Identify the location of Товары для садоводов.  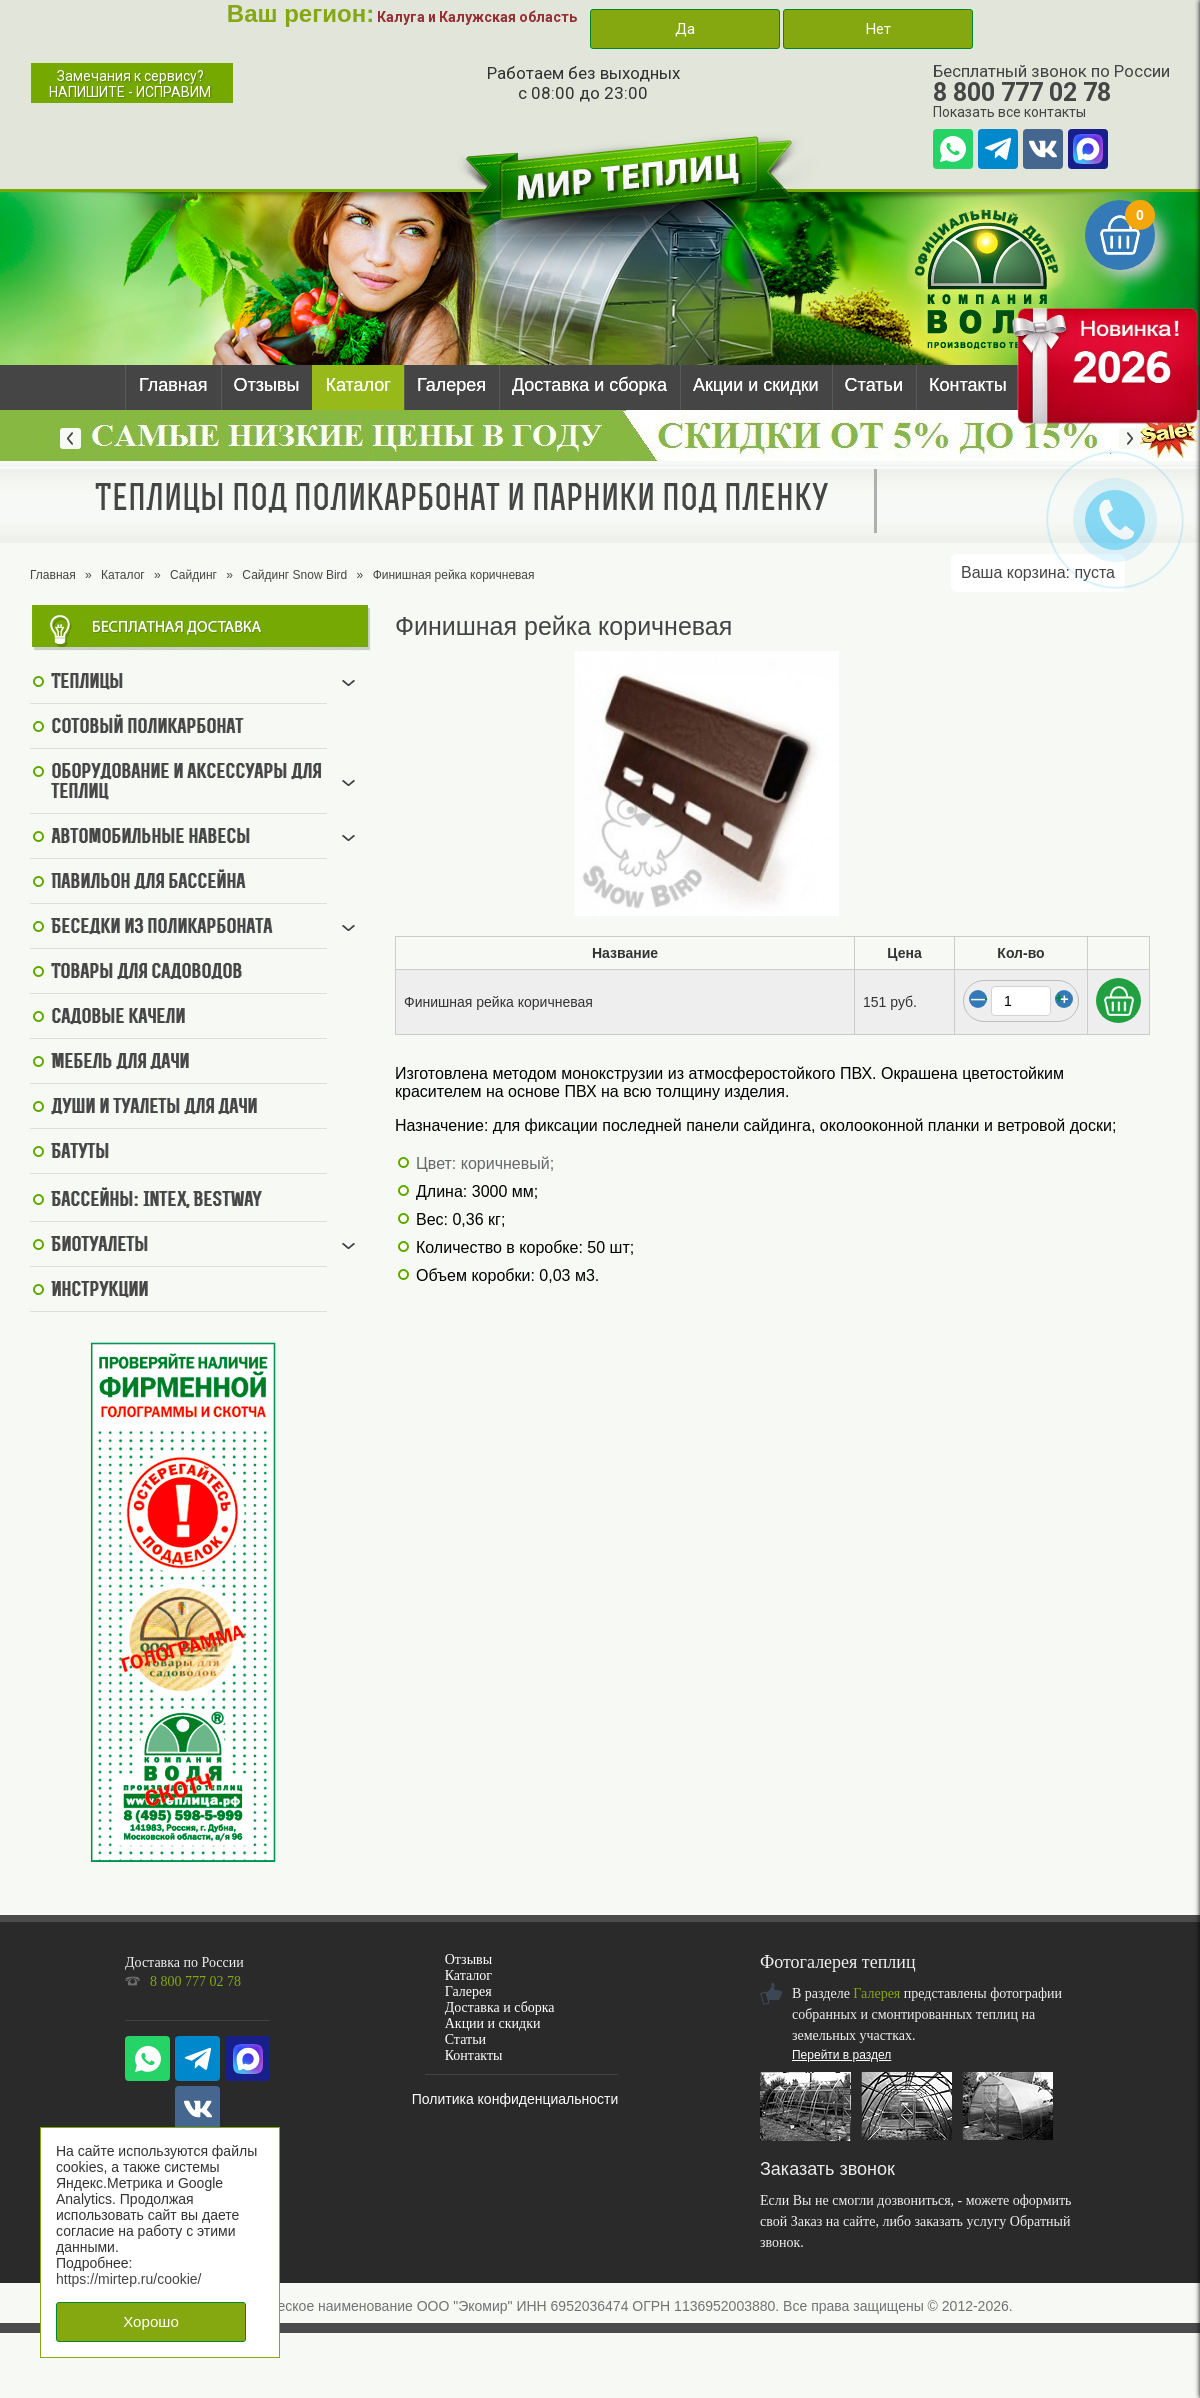
(146, 973).